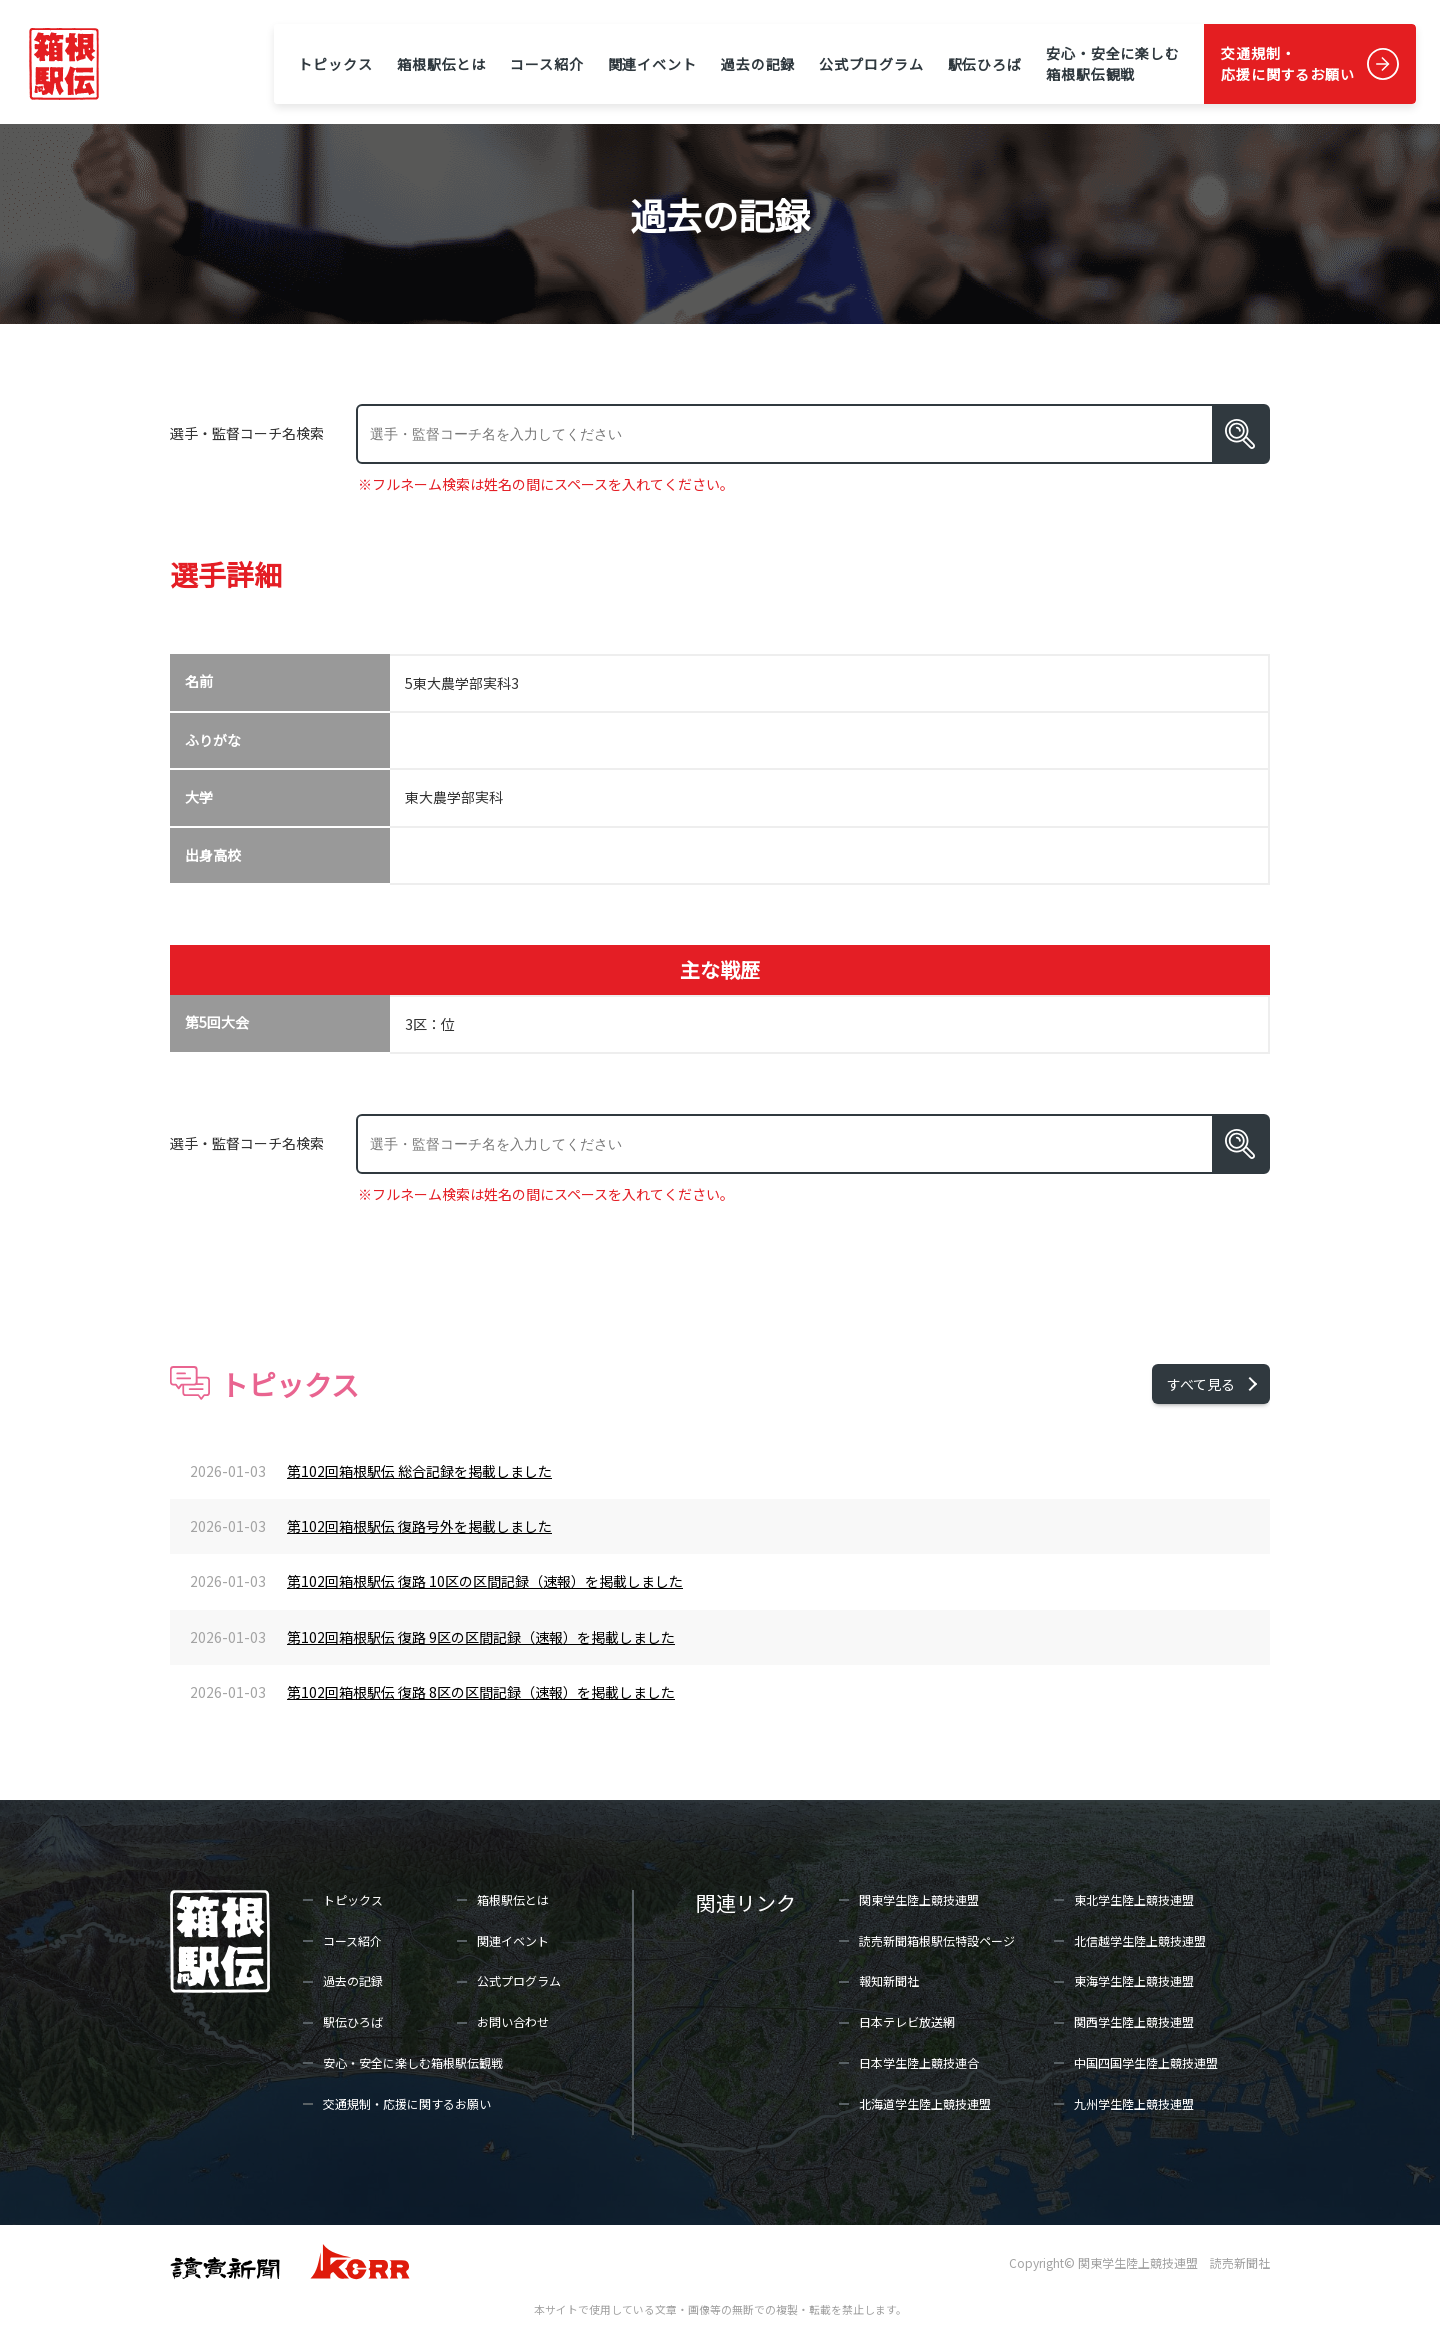 This screenshot has height=2344, width=1440. I want to click on 公式プログラム, so click(871, 64).